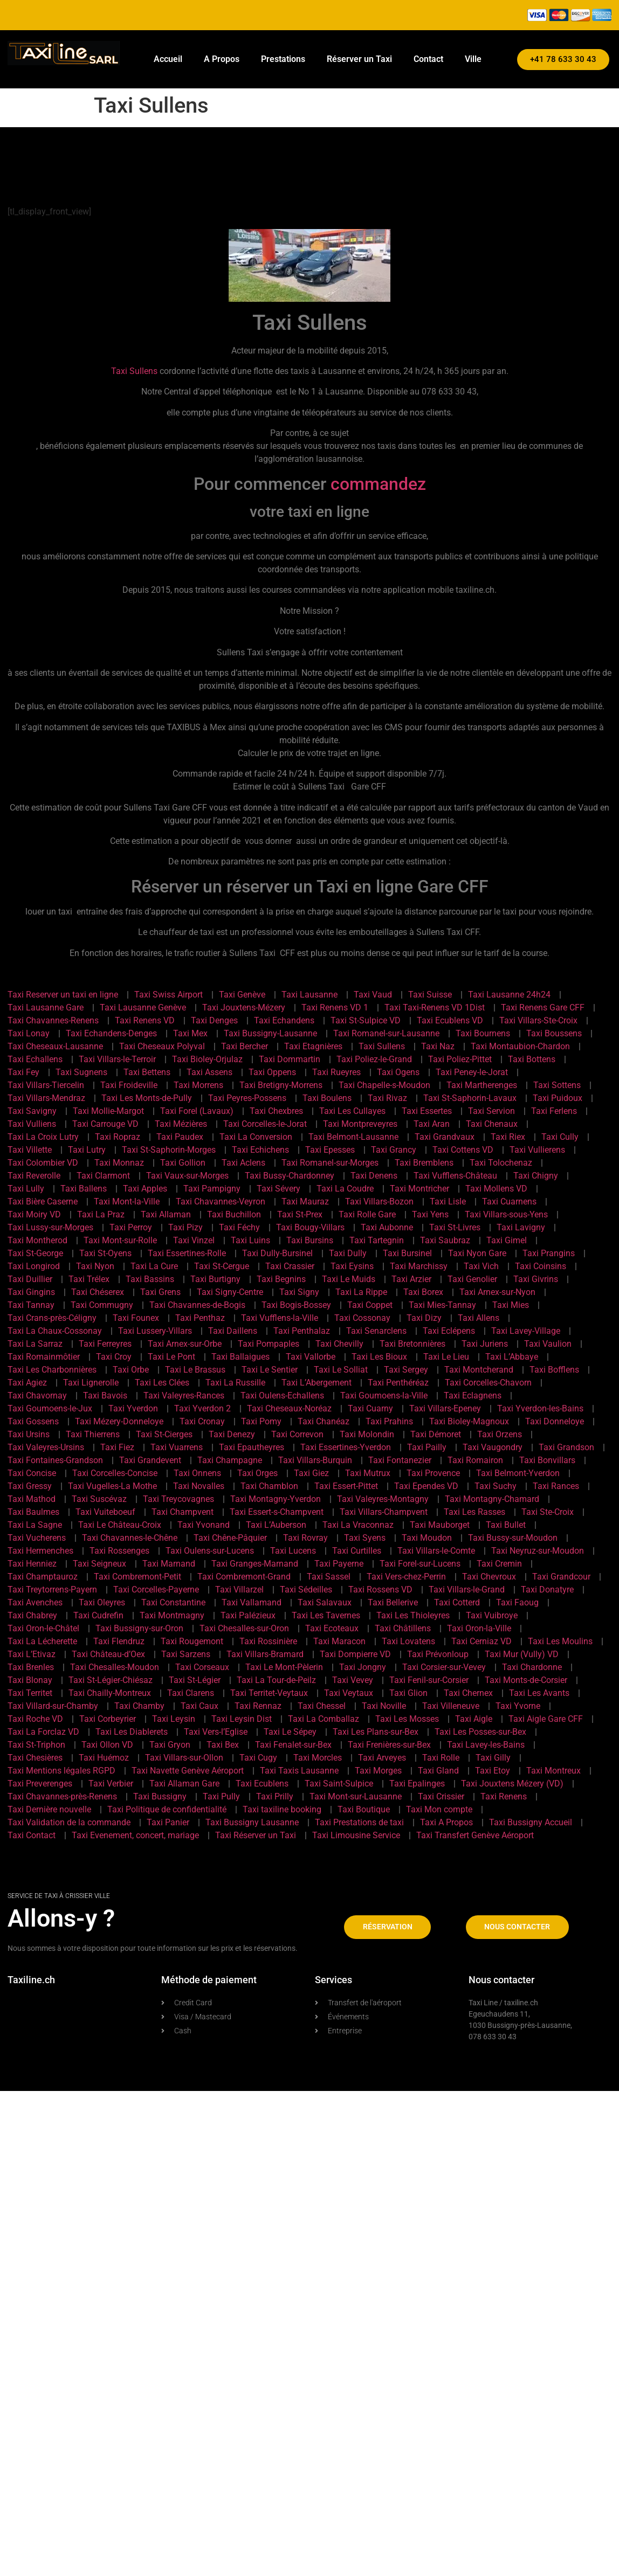 The height and width of the screenshot is (2576, 619). Describe the element at coordinates (384, 1706) in the screenshot. I see `Taxi Noville` at that location.